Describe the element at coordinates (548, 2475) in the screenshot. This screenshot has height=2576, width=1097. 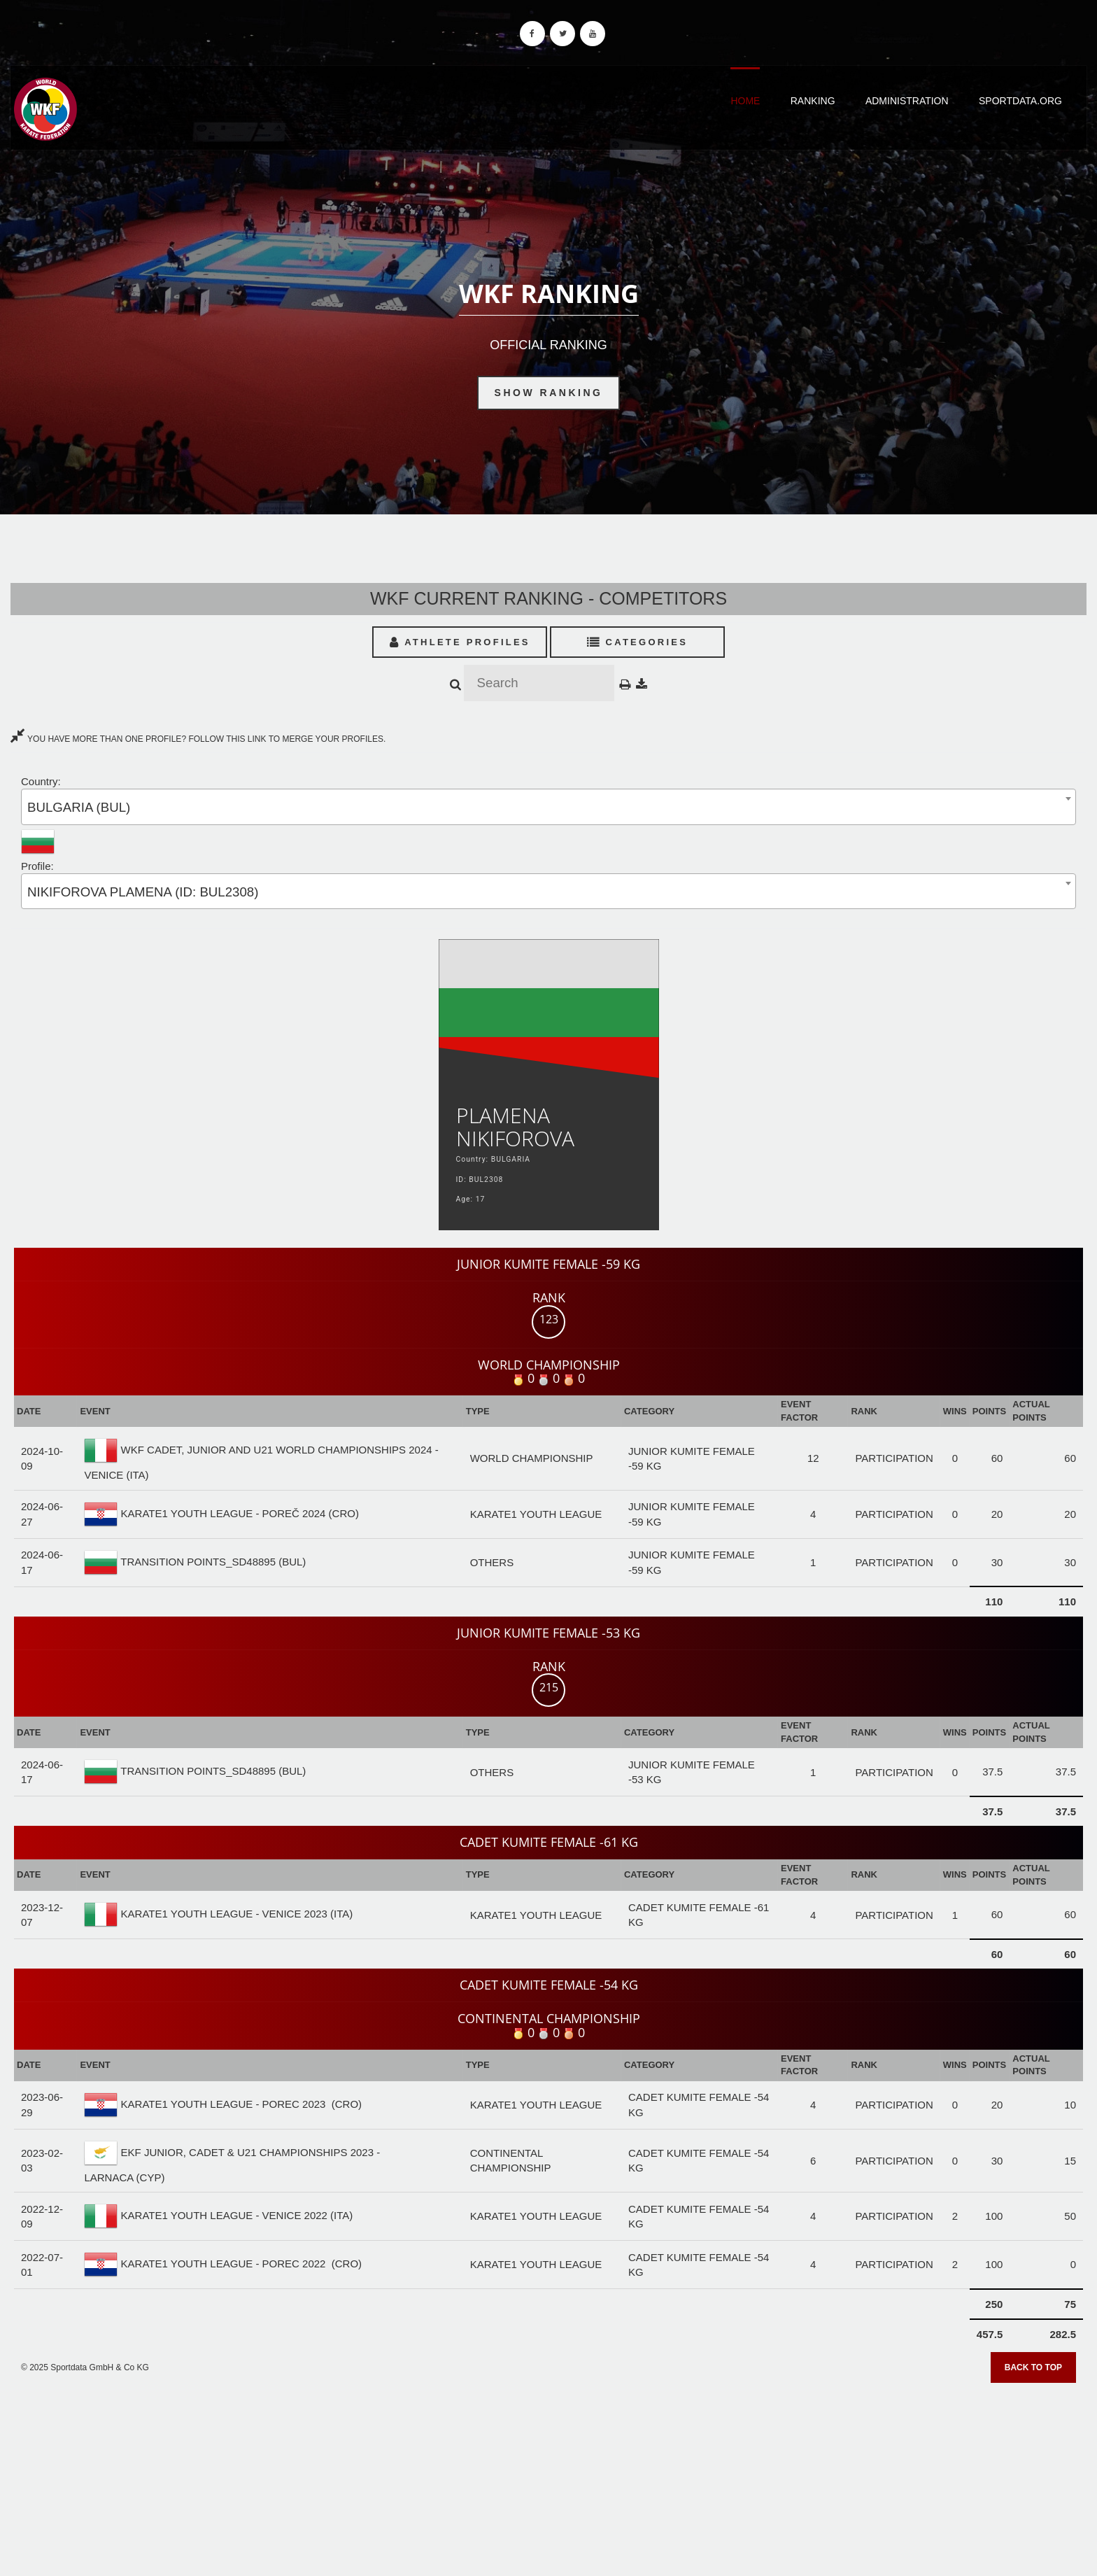
I see `[Advertisement]` at that location.